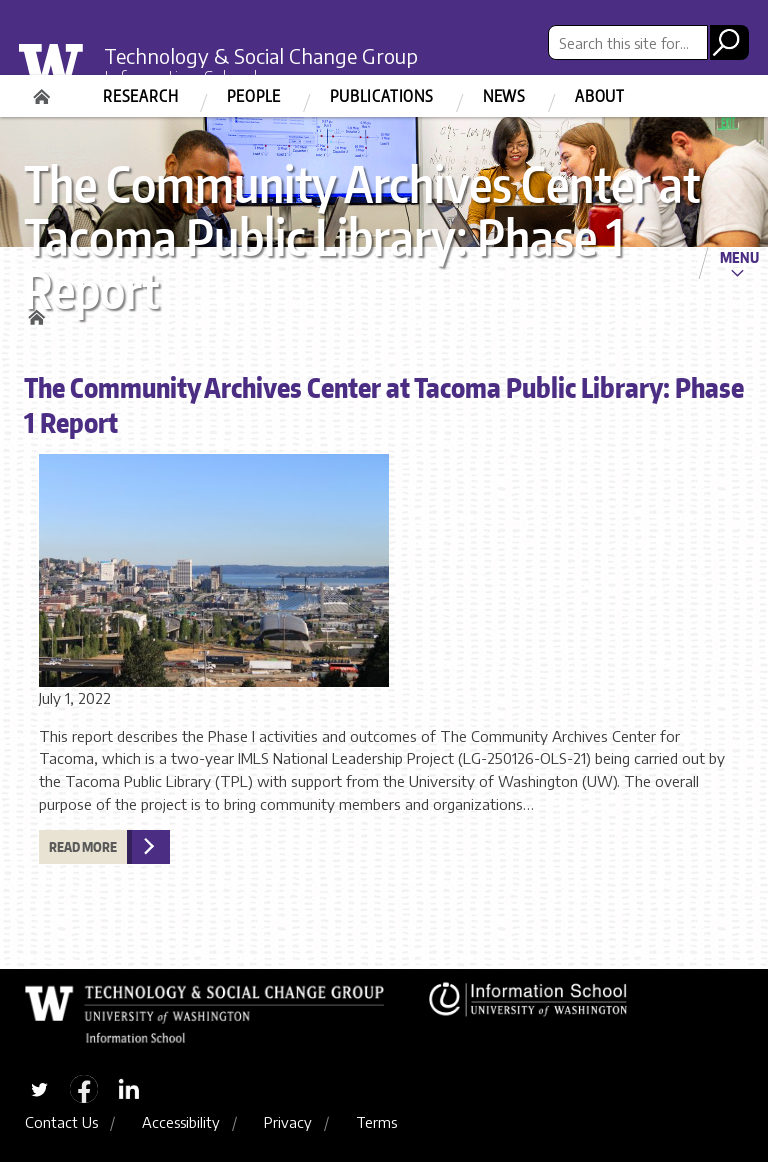  I want to click on Menu, so click(739, 257).